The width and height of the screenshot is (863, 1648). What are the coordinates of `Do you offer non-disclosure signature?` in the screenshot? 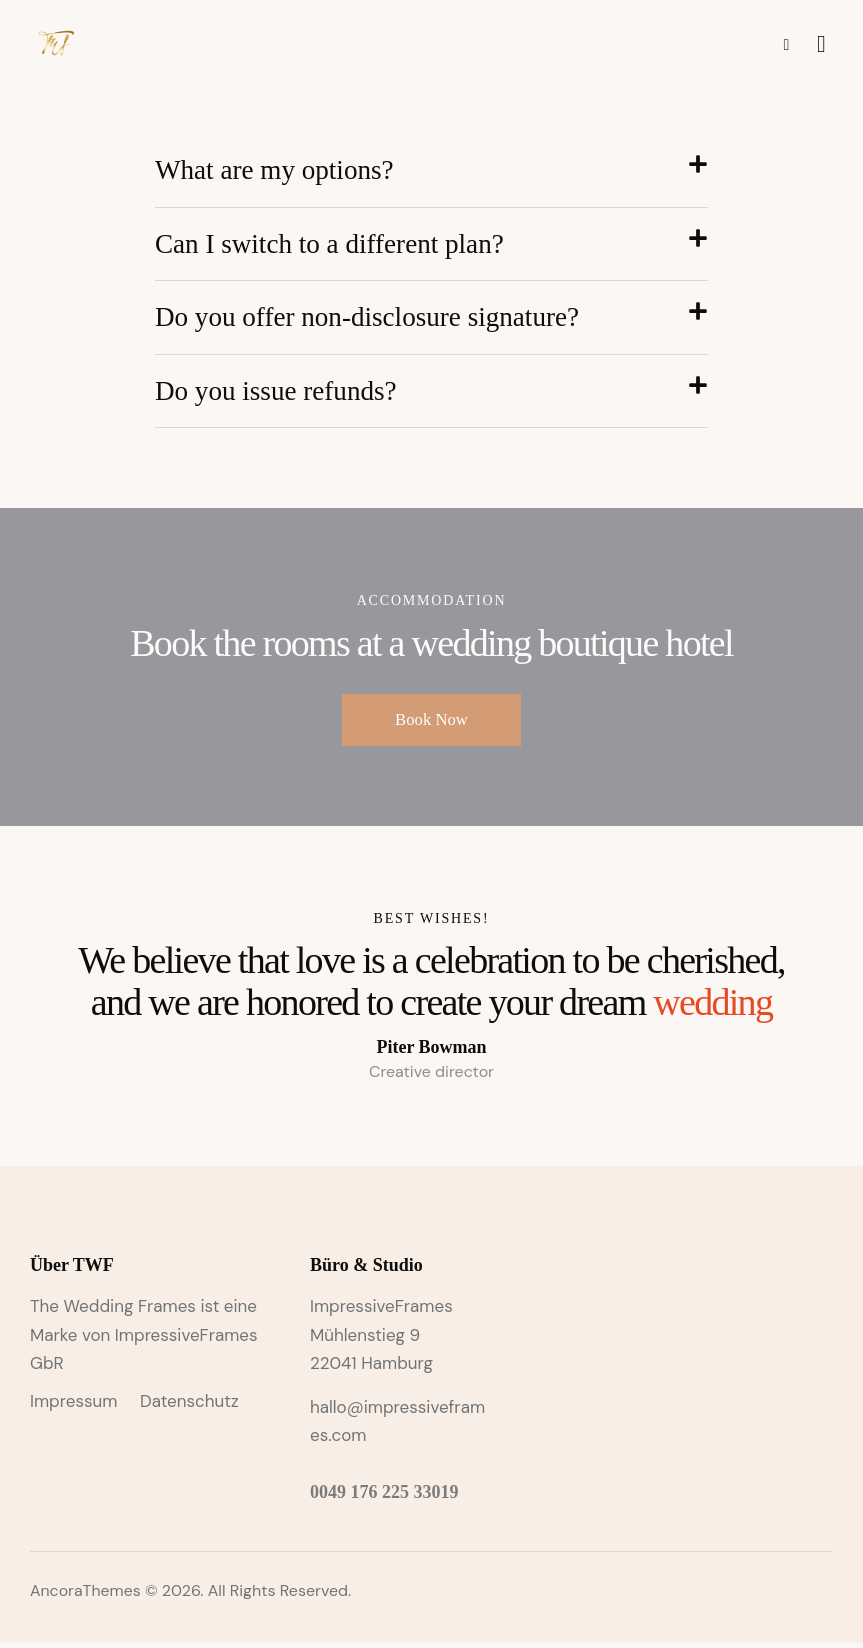 It's located at (374, 319).